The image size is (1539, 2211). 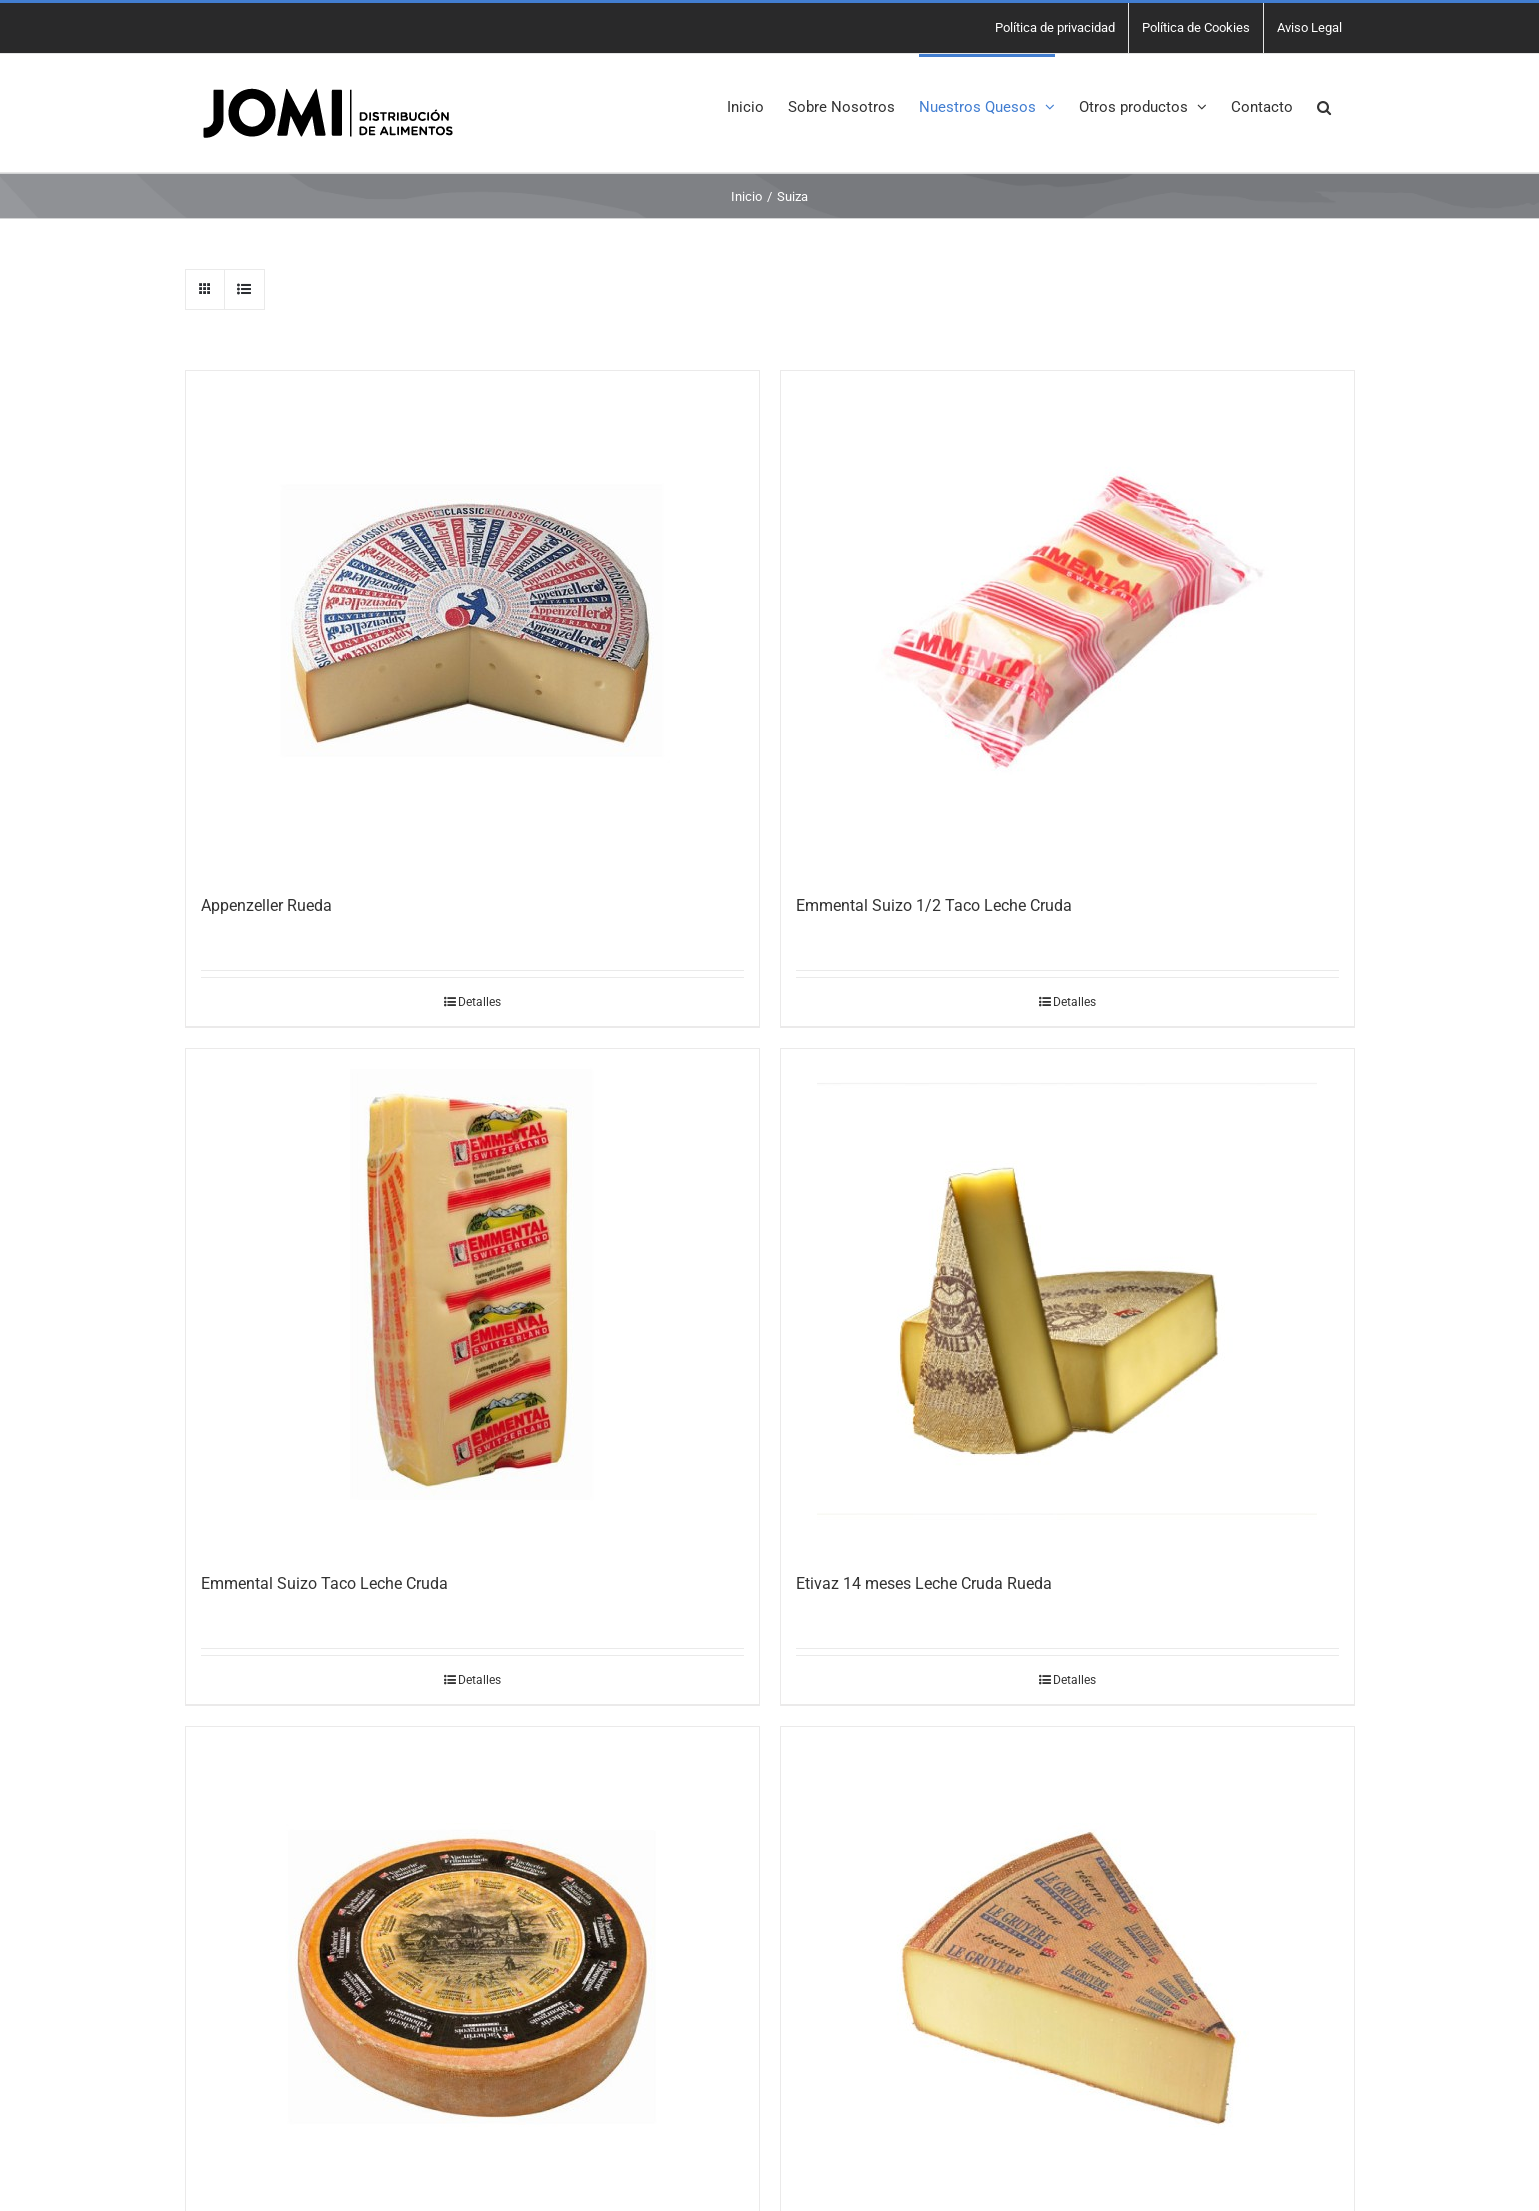 What do you see at coordinates (324, 1583) in the screenshot?
I see `Emmental Suizo Taco Leche Cruda` at bounding box center [324, 1583].